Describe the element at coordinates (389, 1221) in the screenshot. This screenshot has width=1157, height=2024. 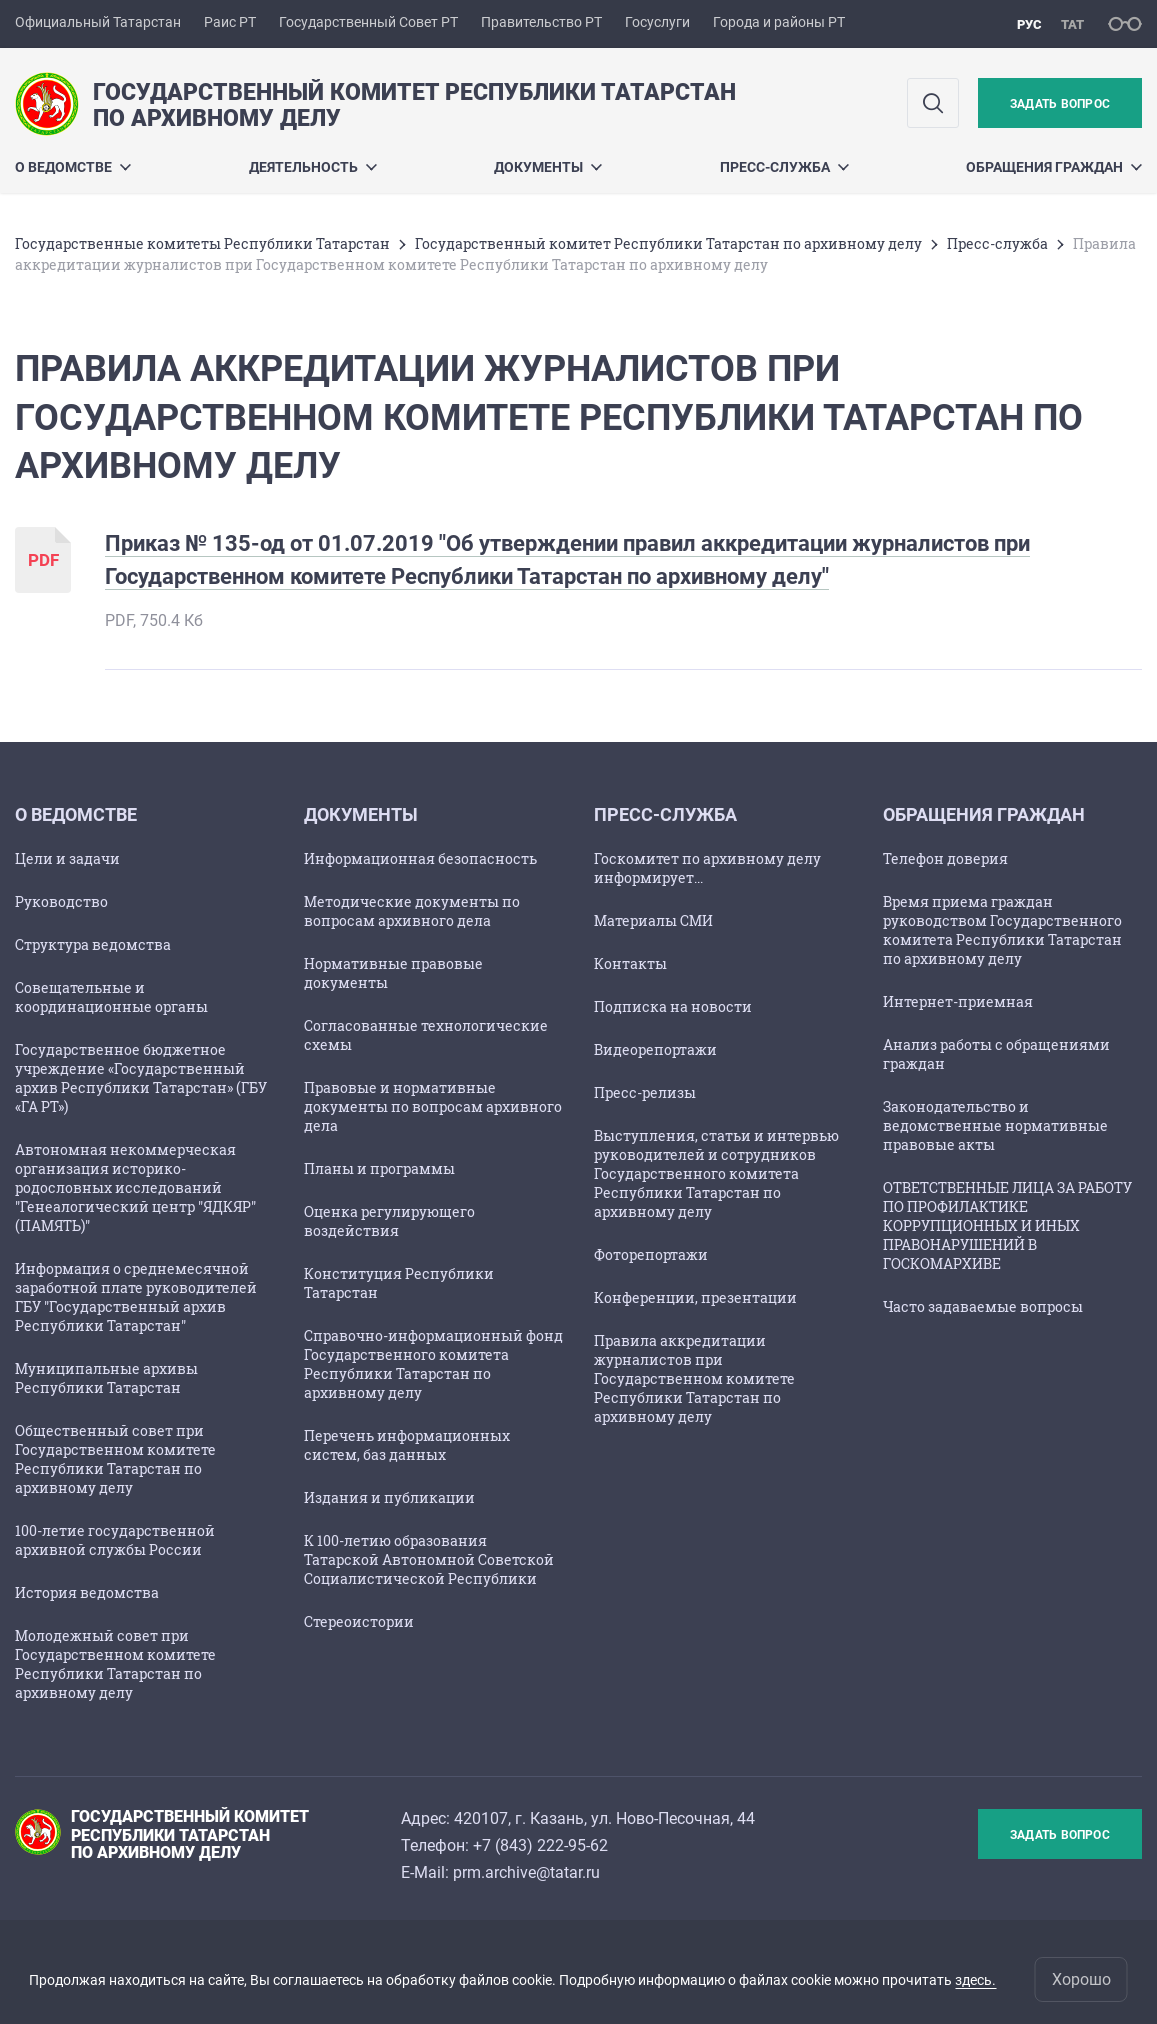
I see `Оценка регулирующего воздействия` at that location.